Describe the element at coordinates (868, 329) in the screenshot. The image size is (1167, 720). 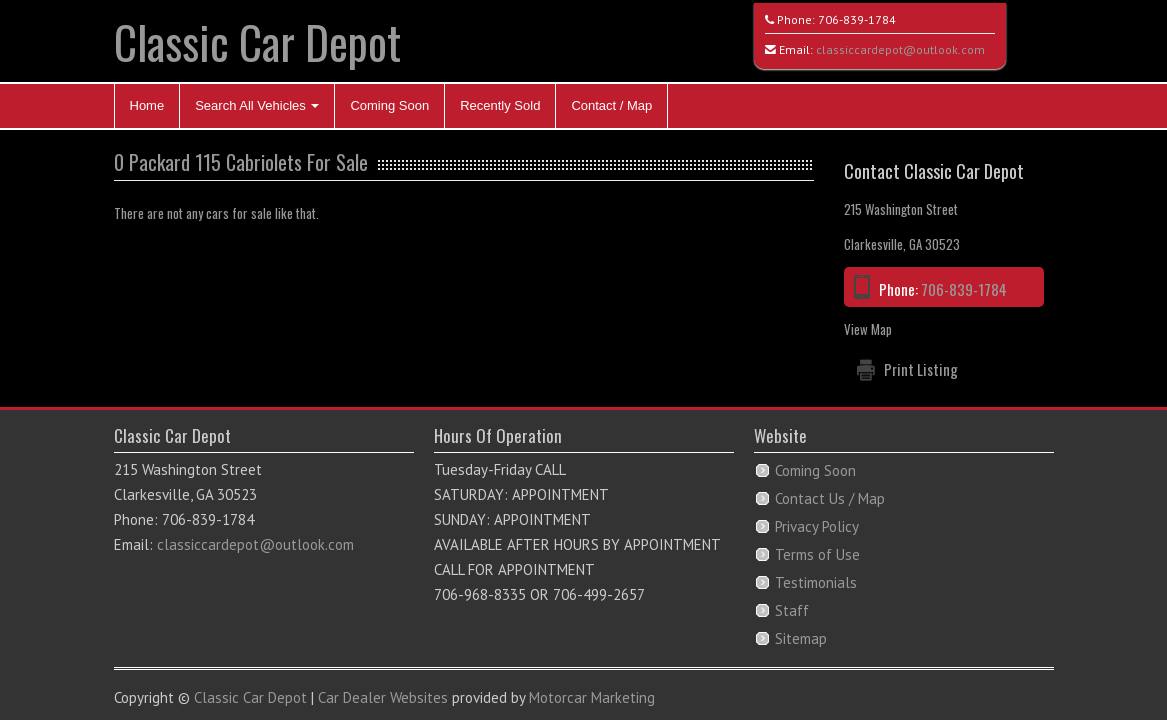
I see `View Map` at that location.